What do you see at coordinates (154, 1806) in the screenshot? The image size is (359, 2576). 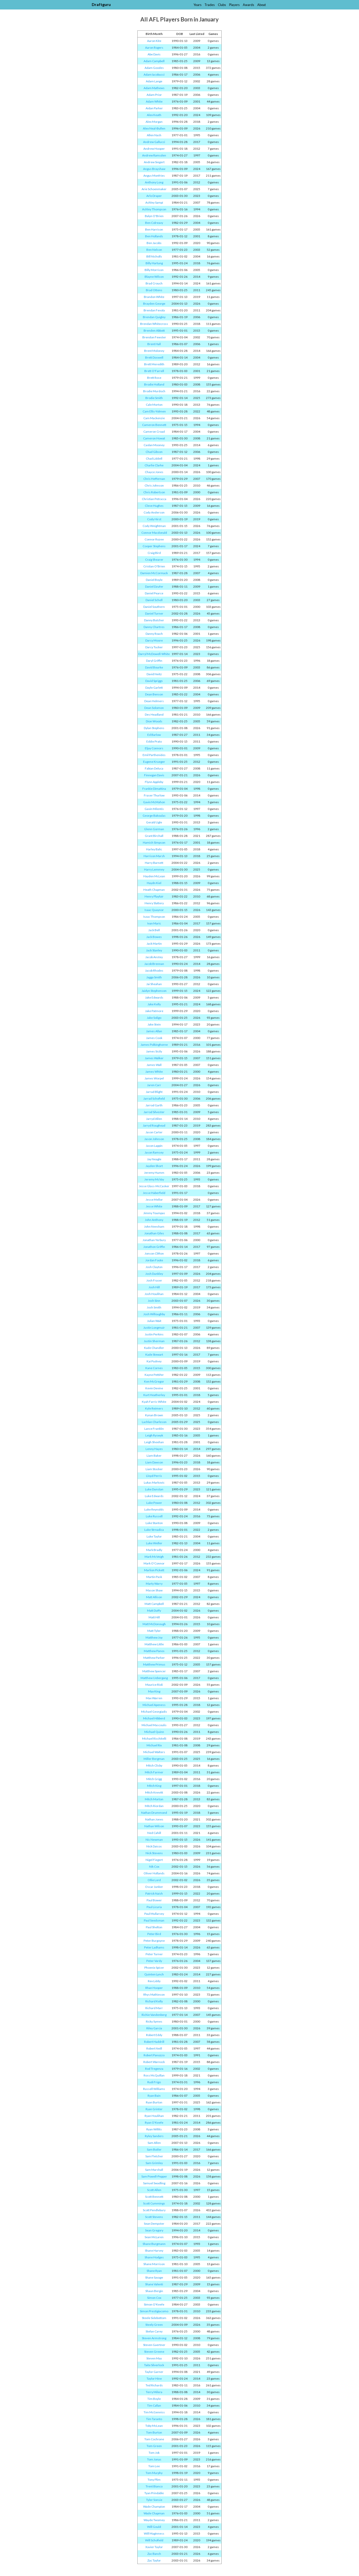 I see `Mitch Riordan` at bounding box center [154, 1806].